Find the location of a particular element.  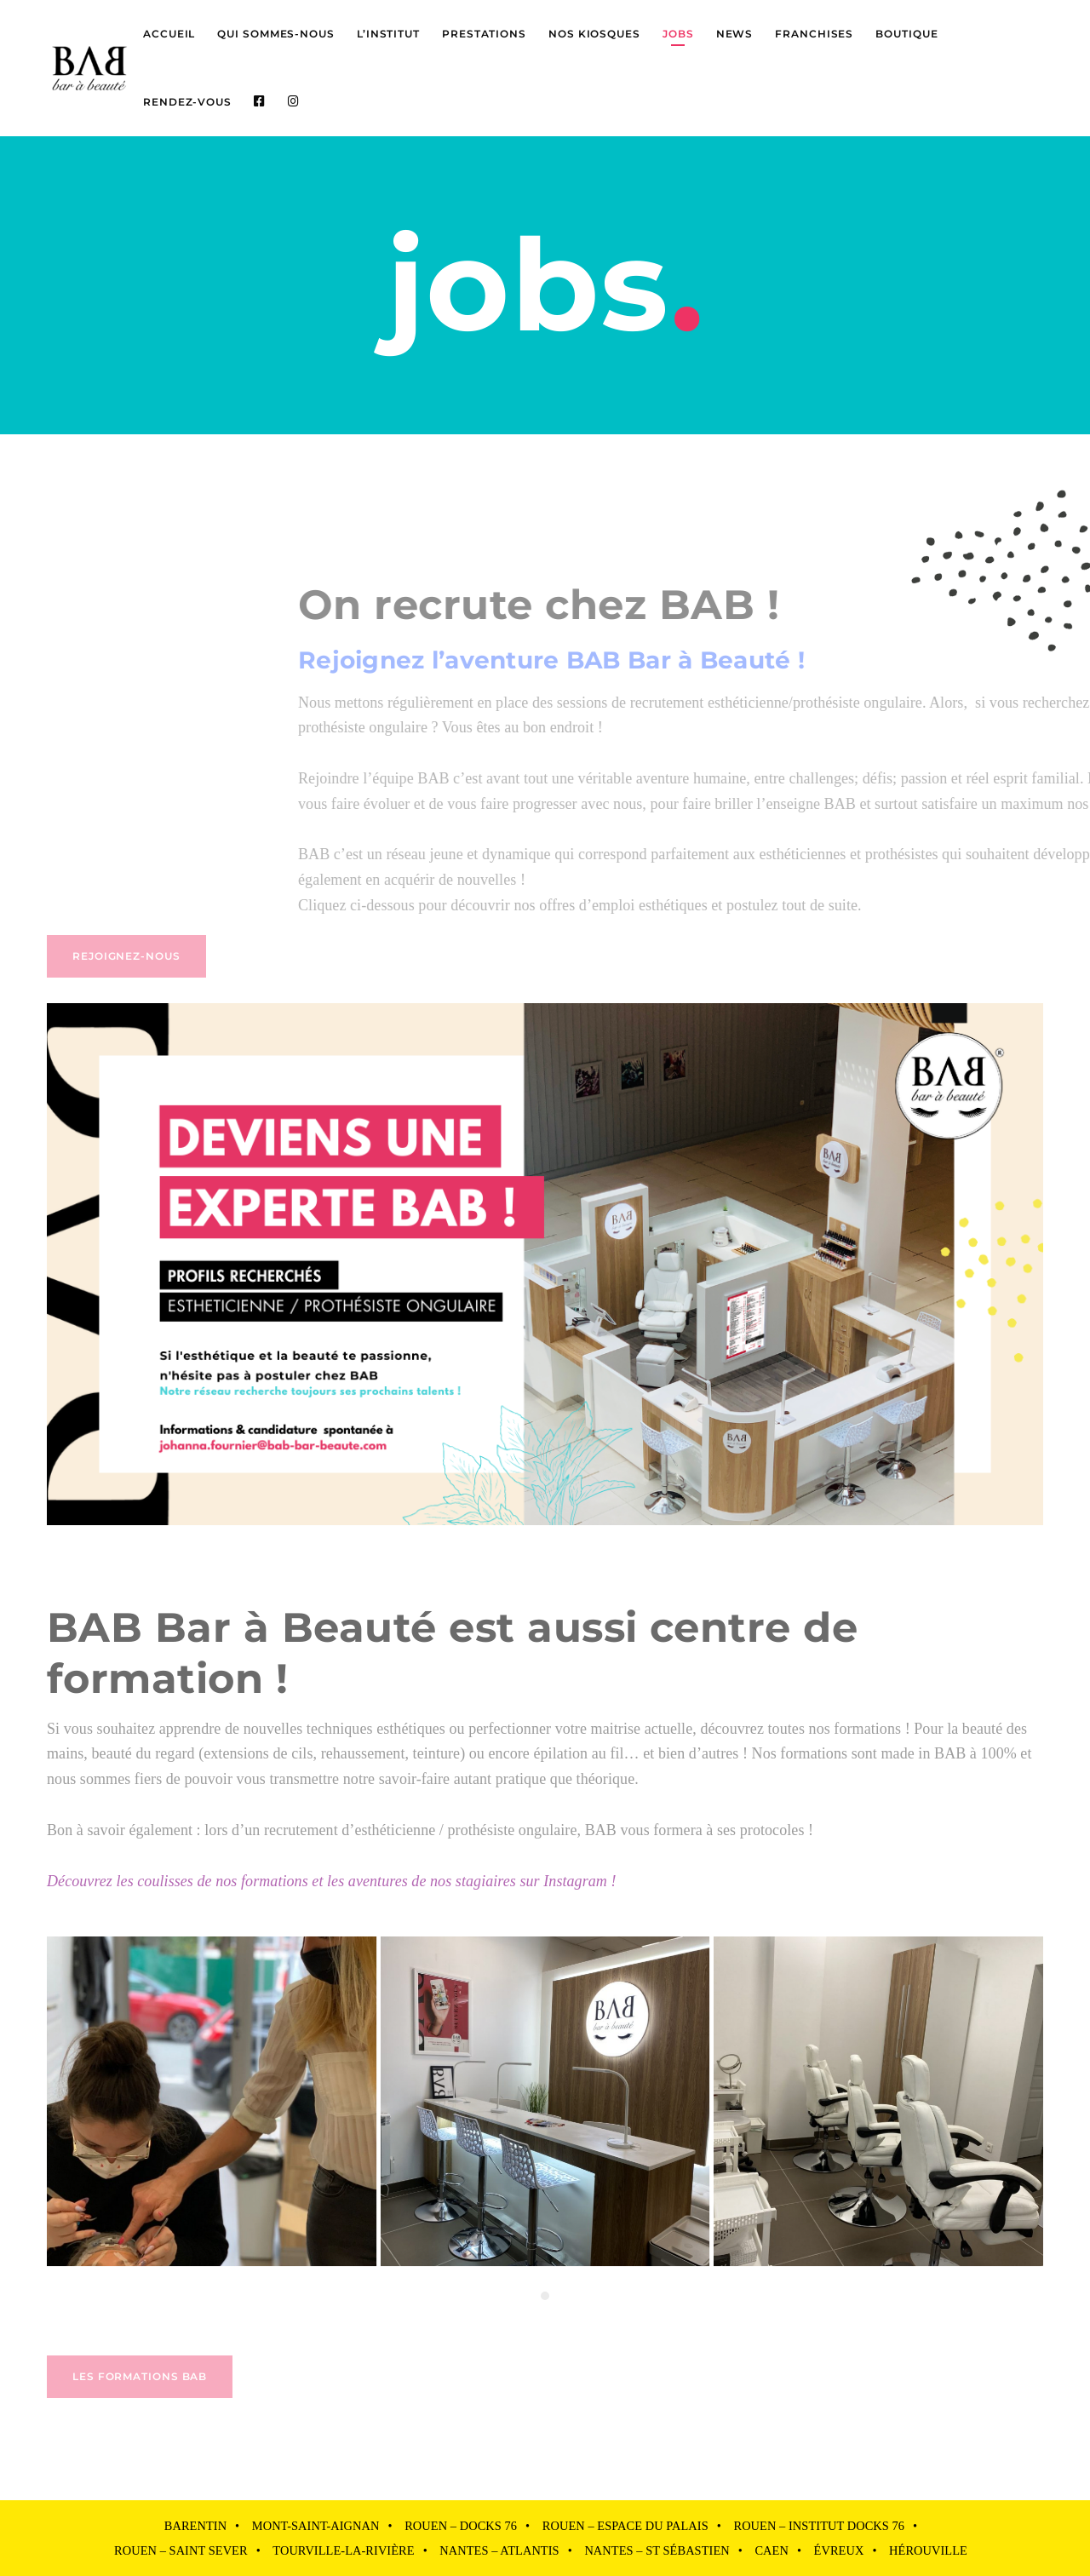

Tourville-la-Rivière is located at coordinates (343, 2550).